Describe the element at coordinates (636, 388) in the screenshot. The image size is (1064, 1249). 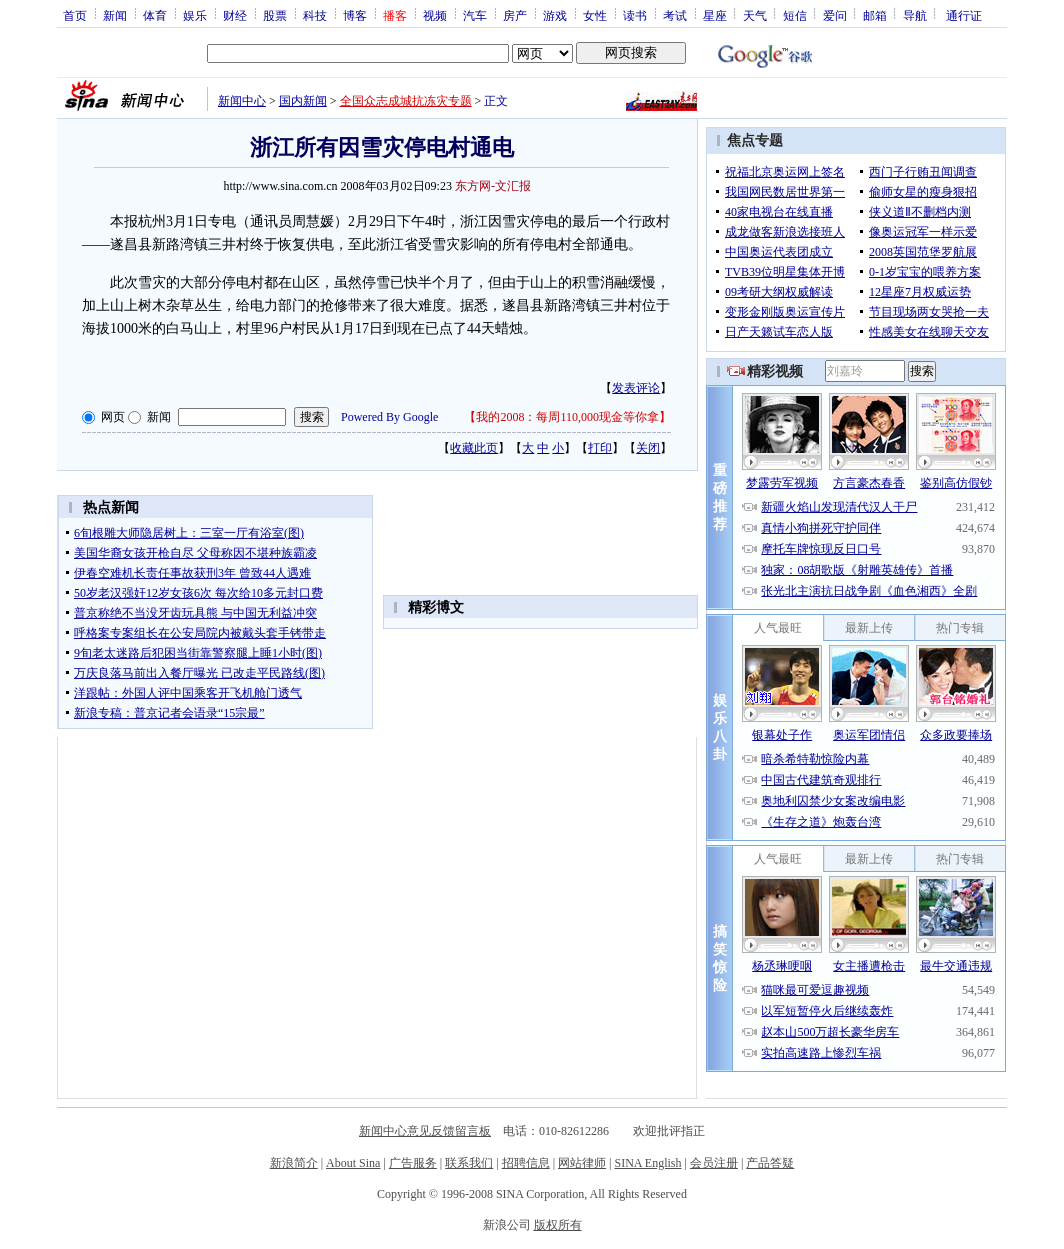
I see `发表评论` at that location.